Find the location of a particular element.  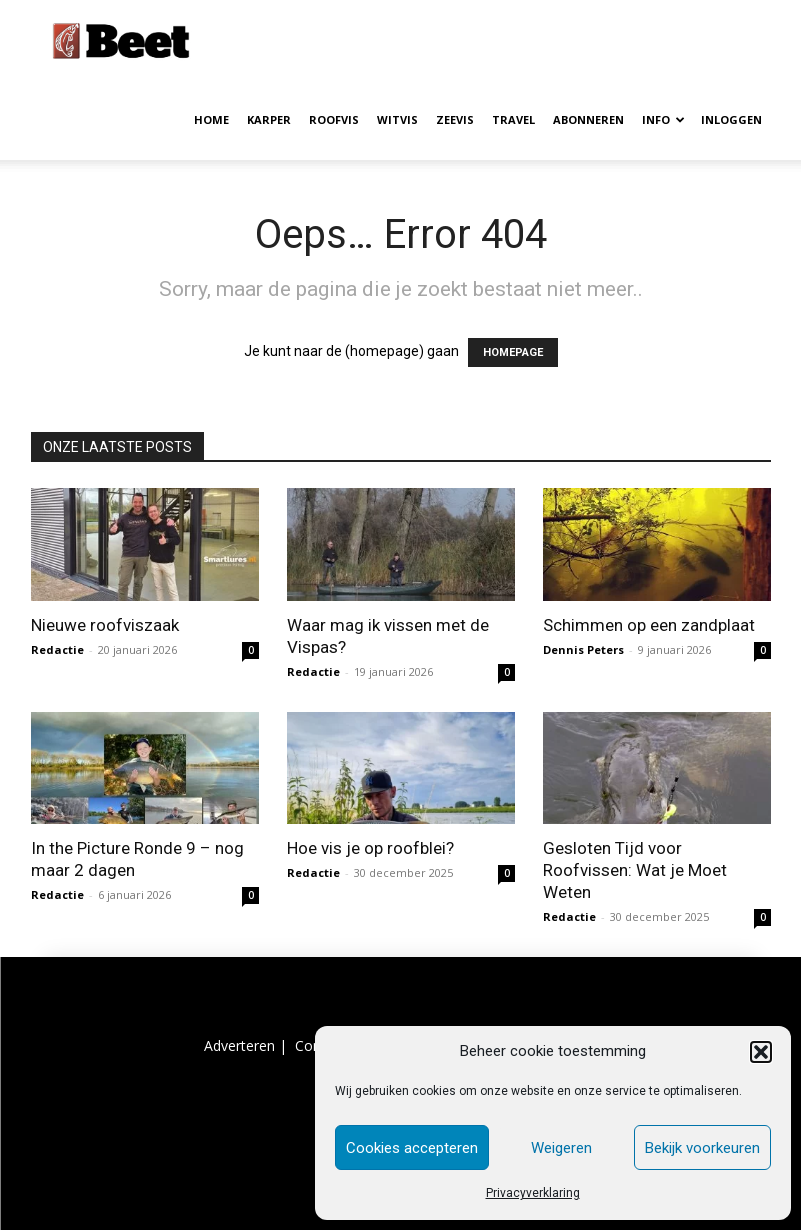

INFO is located at coordinates (663, 119).